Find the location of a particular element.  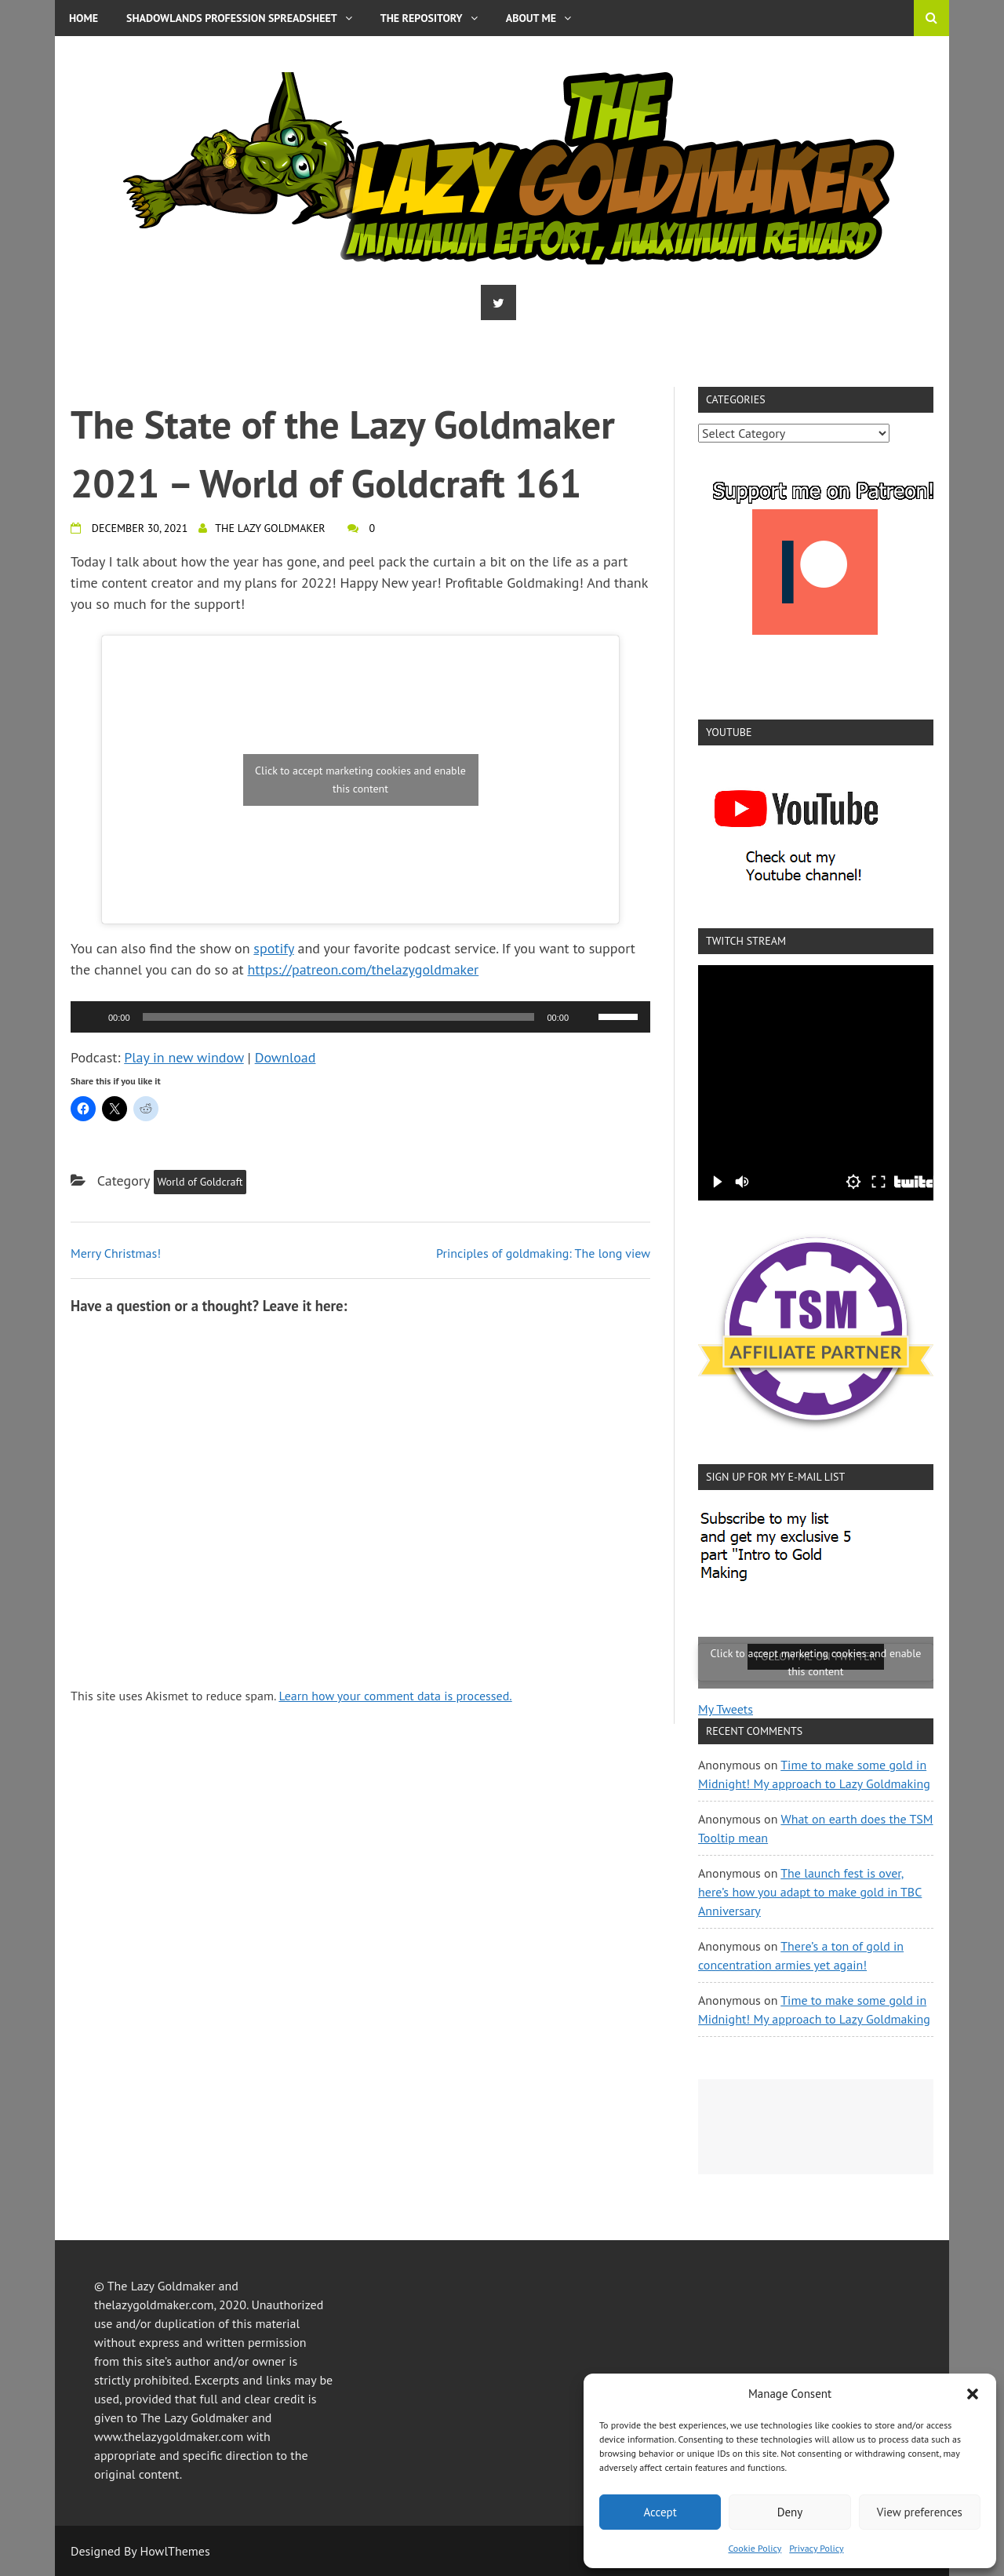

The Repository is located at coordinates (429, 18).